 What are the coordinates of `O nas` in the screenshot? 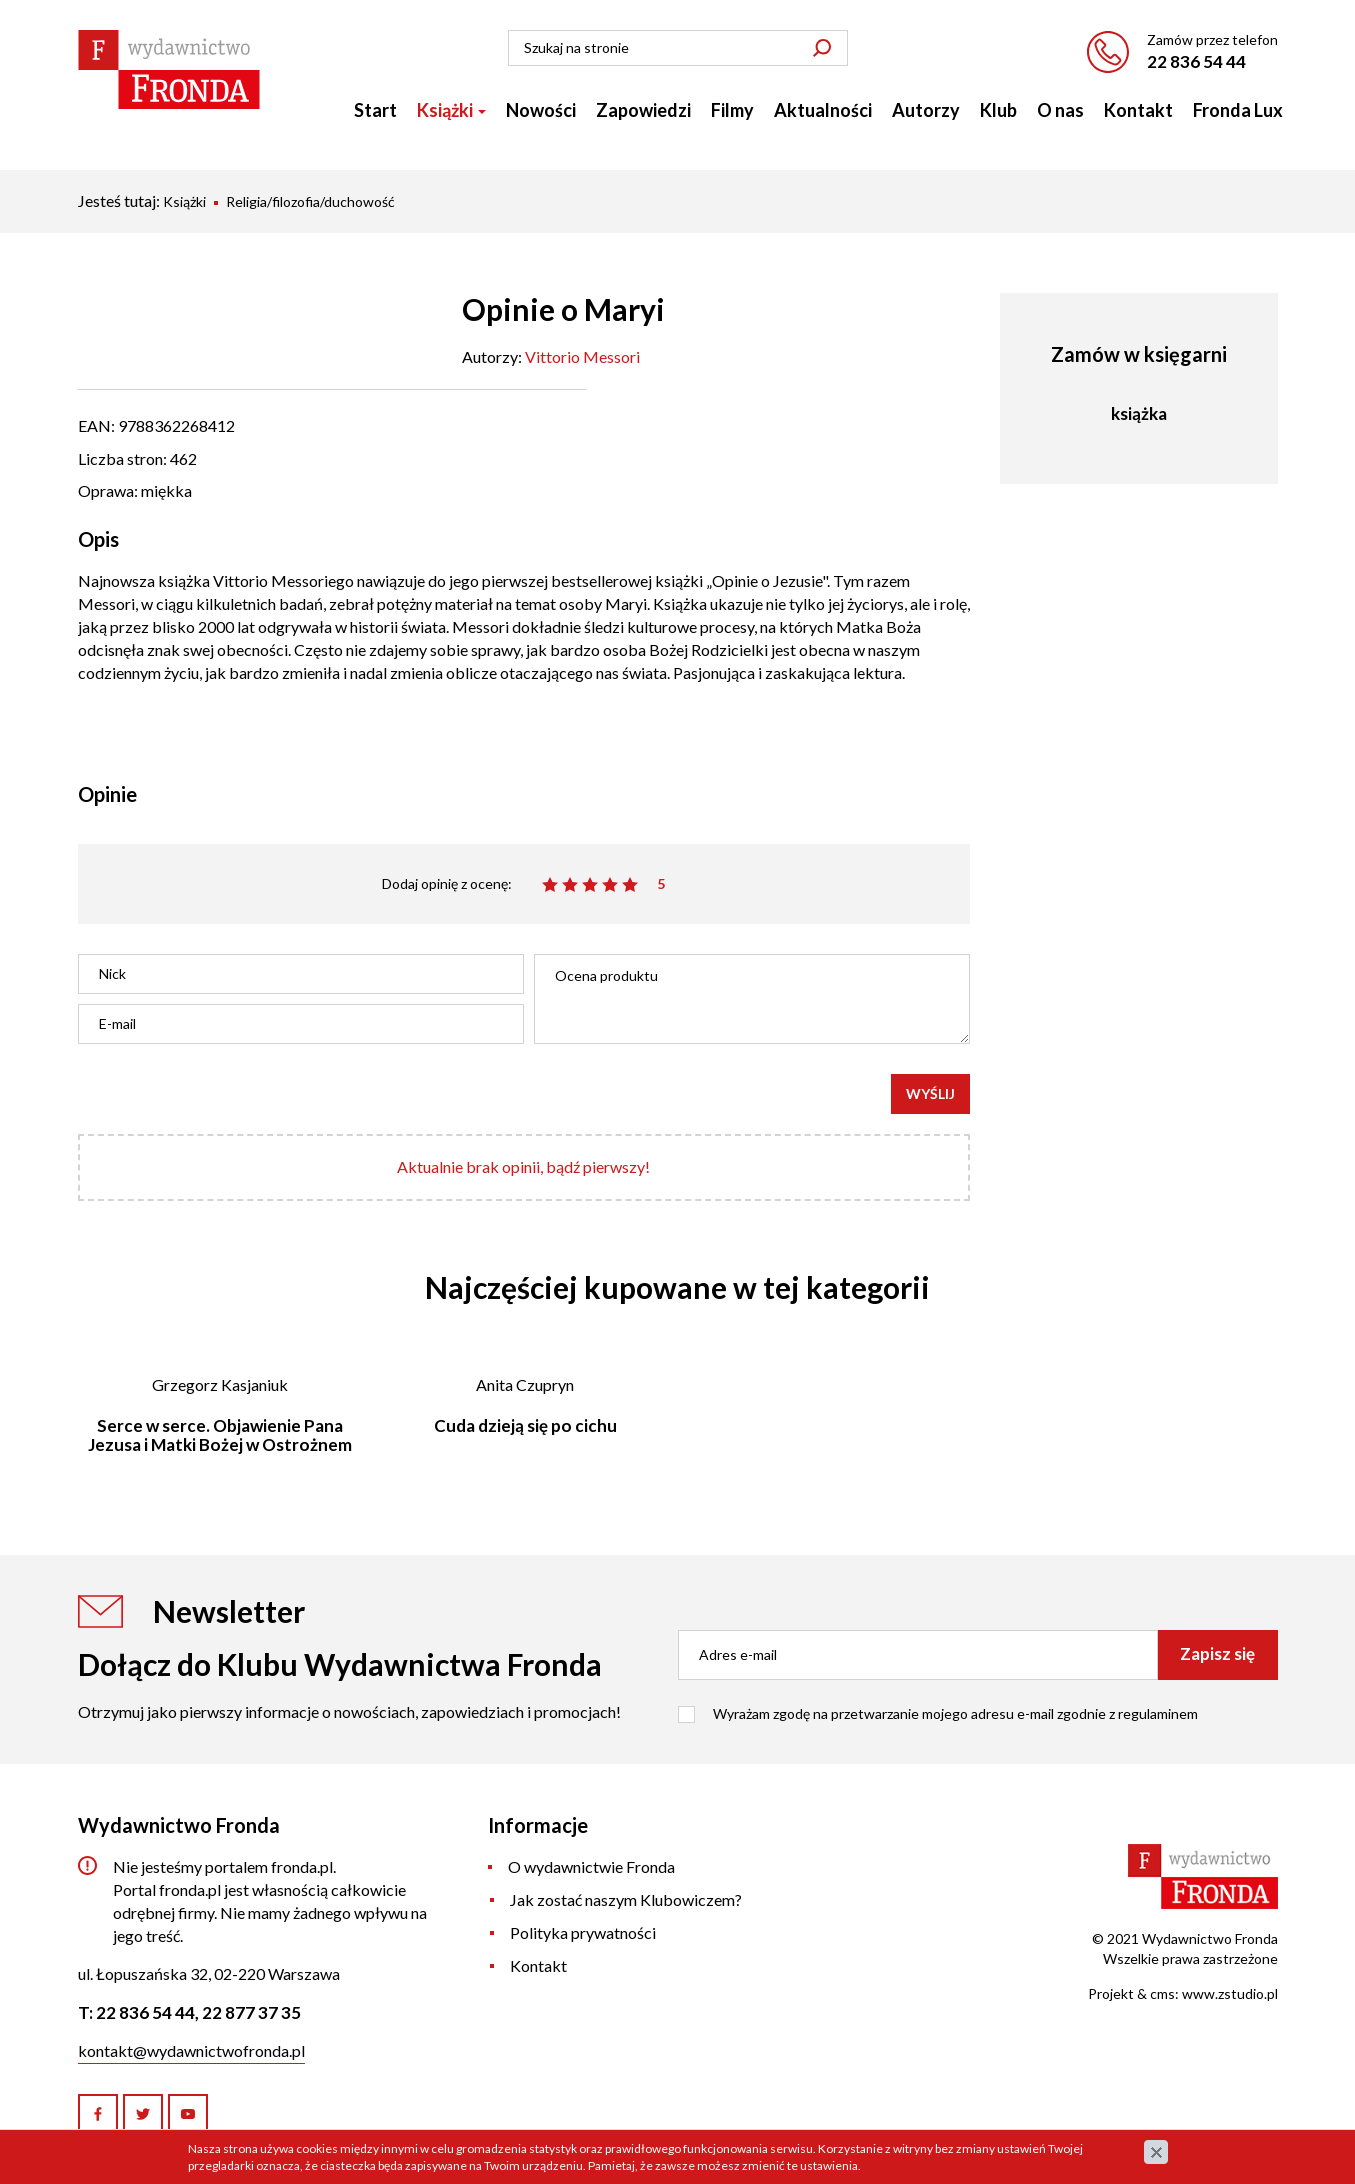 It's located at (1060, 110).